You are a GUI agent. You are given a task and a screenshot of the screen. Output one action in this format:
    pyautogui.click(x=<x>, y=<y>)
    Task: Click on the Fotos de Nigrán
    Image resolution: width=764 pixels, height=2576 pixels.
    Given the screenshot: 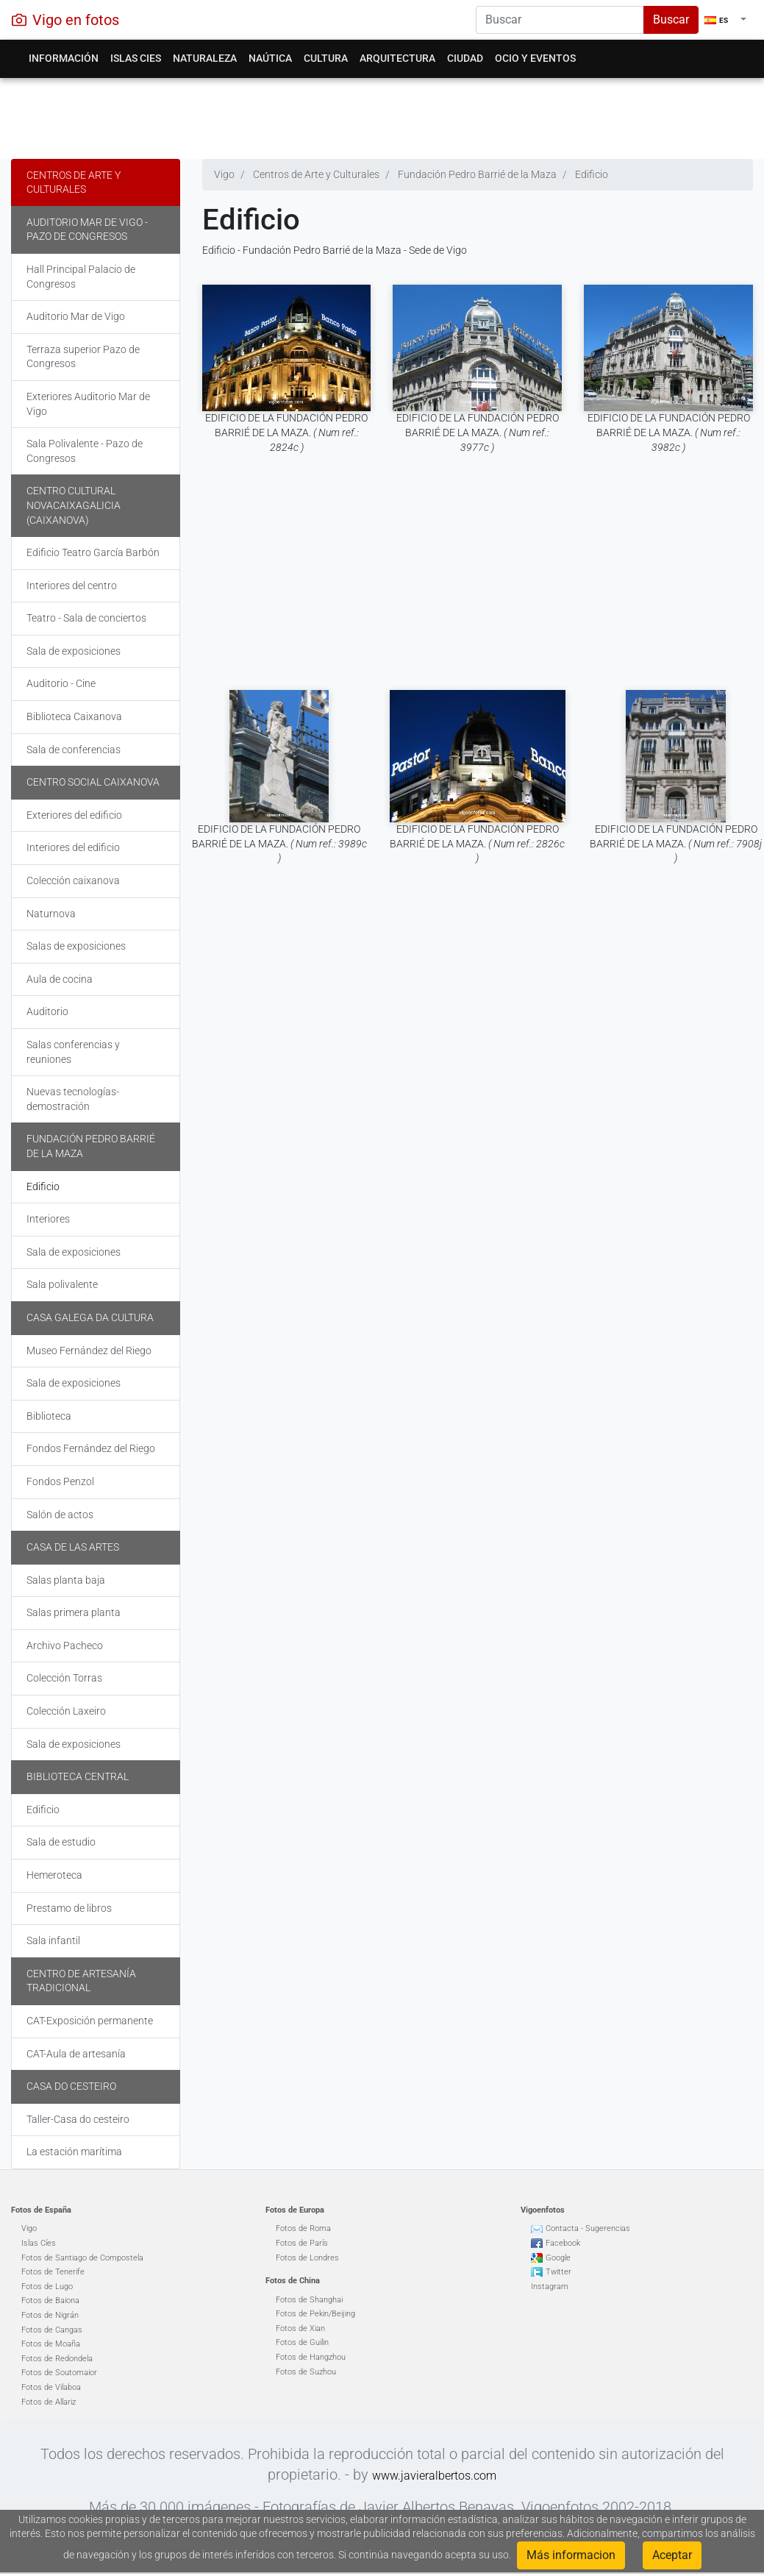 What is the action you would take?
    pyautogui.click(x=50, y=2315)
    